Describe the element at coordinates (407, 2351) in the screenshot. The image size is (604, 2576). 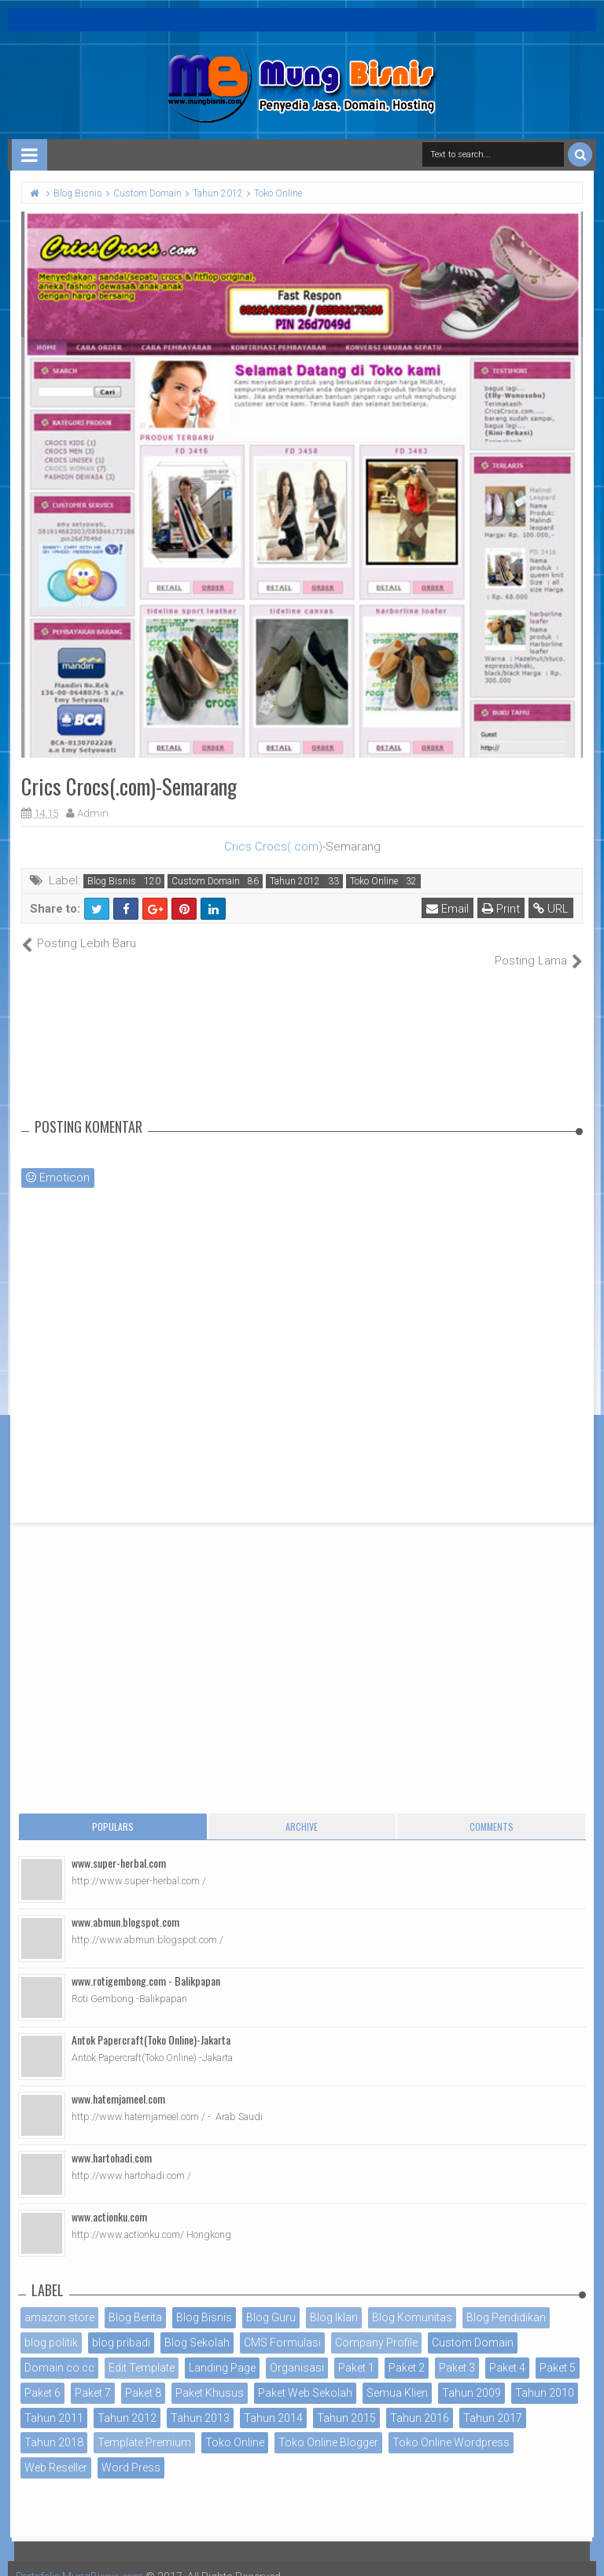
I see `Paket 2` at that location.